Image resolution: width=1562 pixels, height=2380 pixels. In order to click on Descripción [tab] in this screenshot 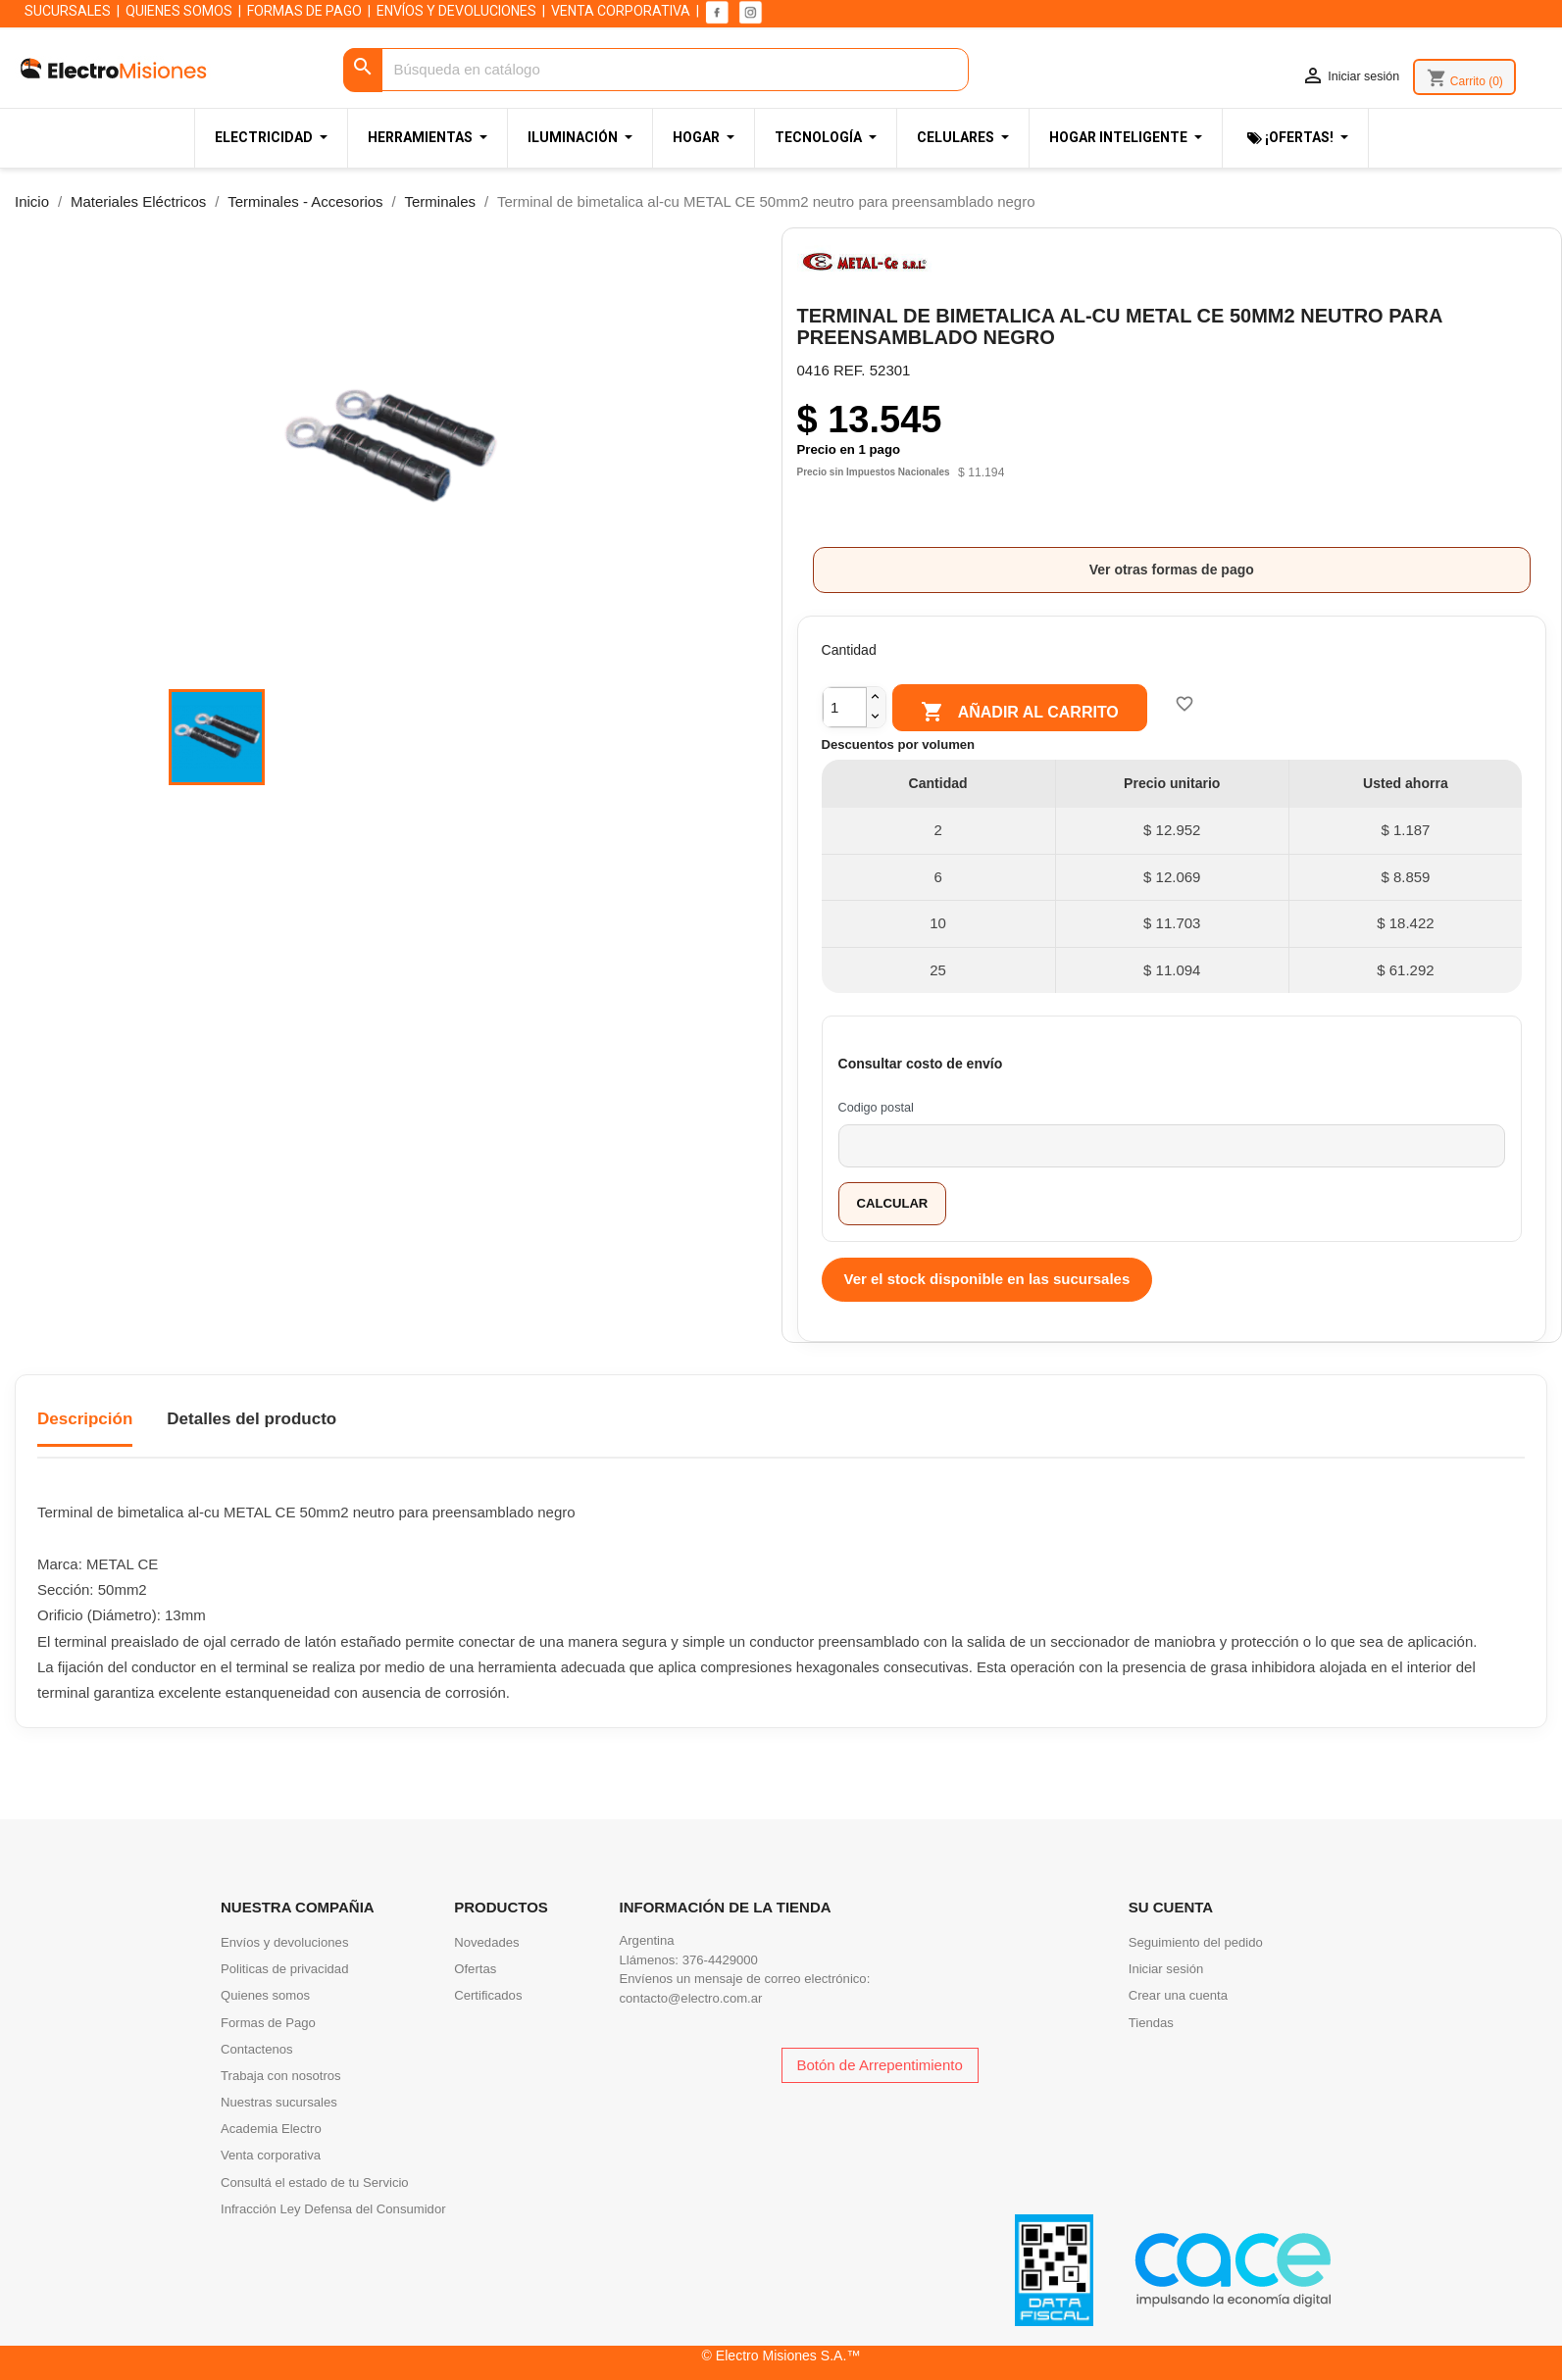, I will do `click(84, 1419)`.